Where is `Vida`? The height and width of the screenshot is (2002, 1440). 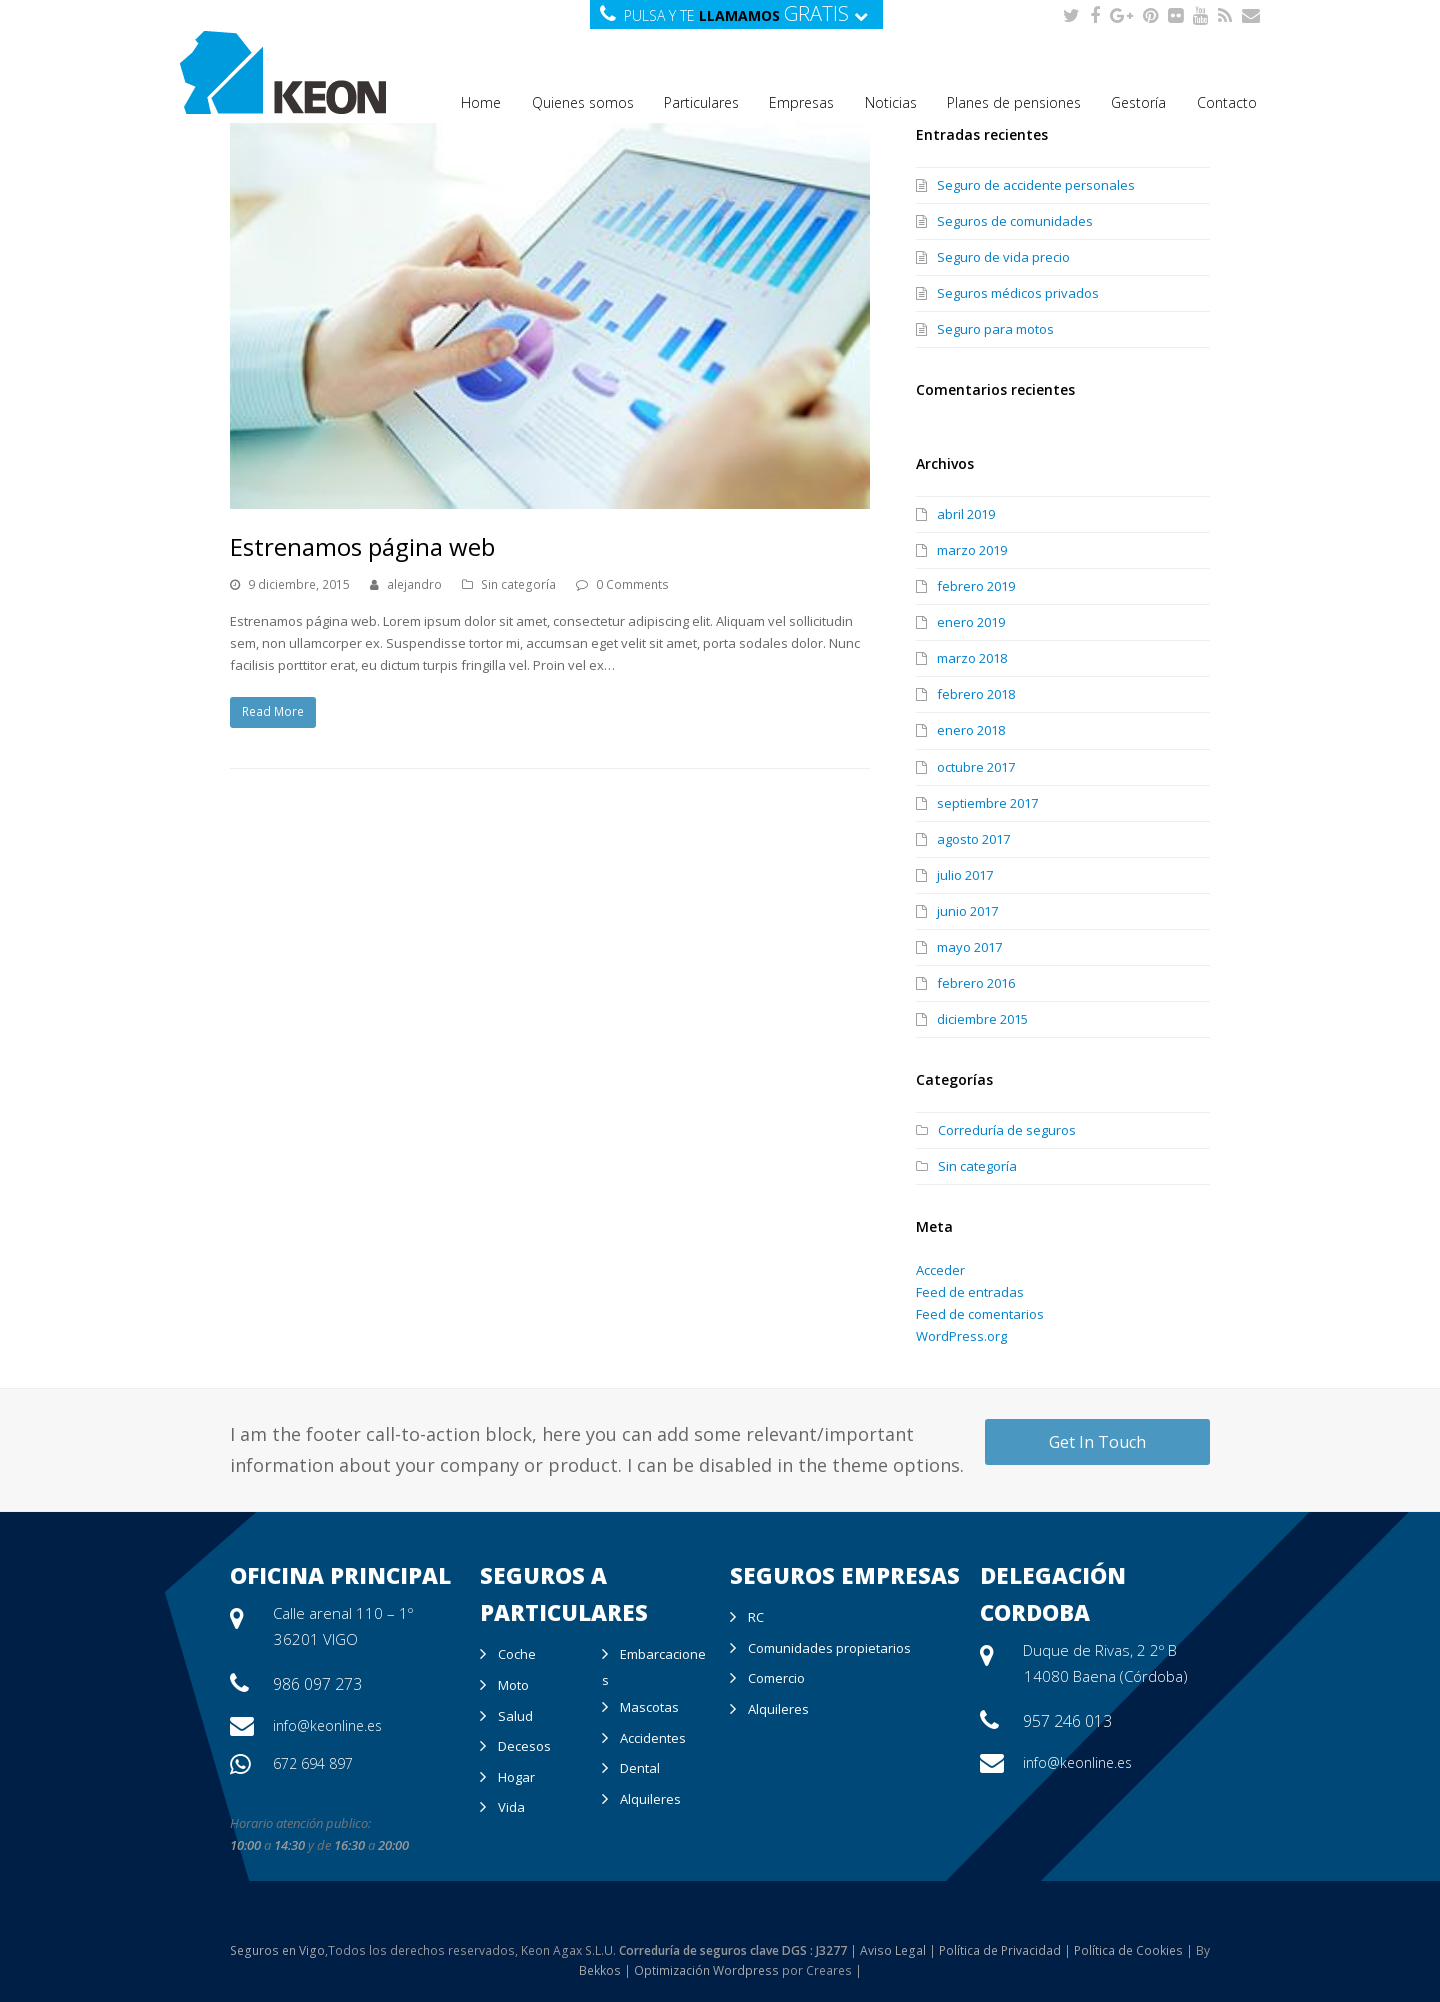 Vida is located at coordinates (511, 1807).